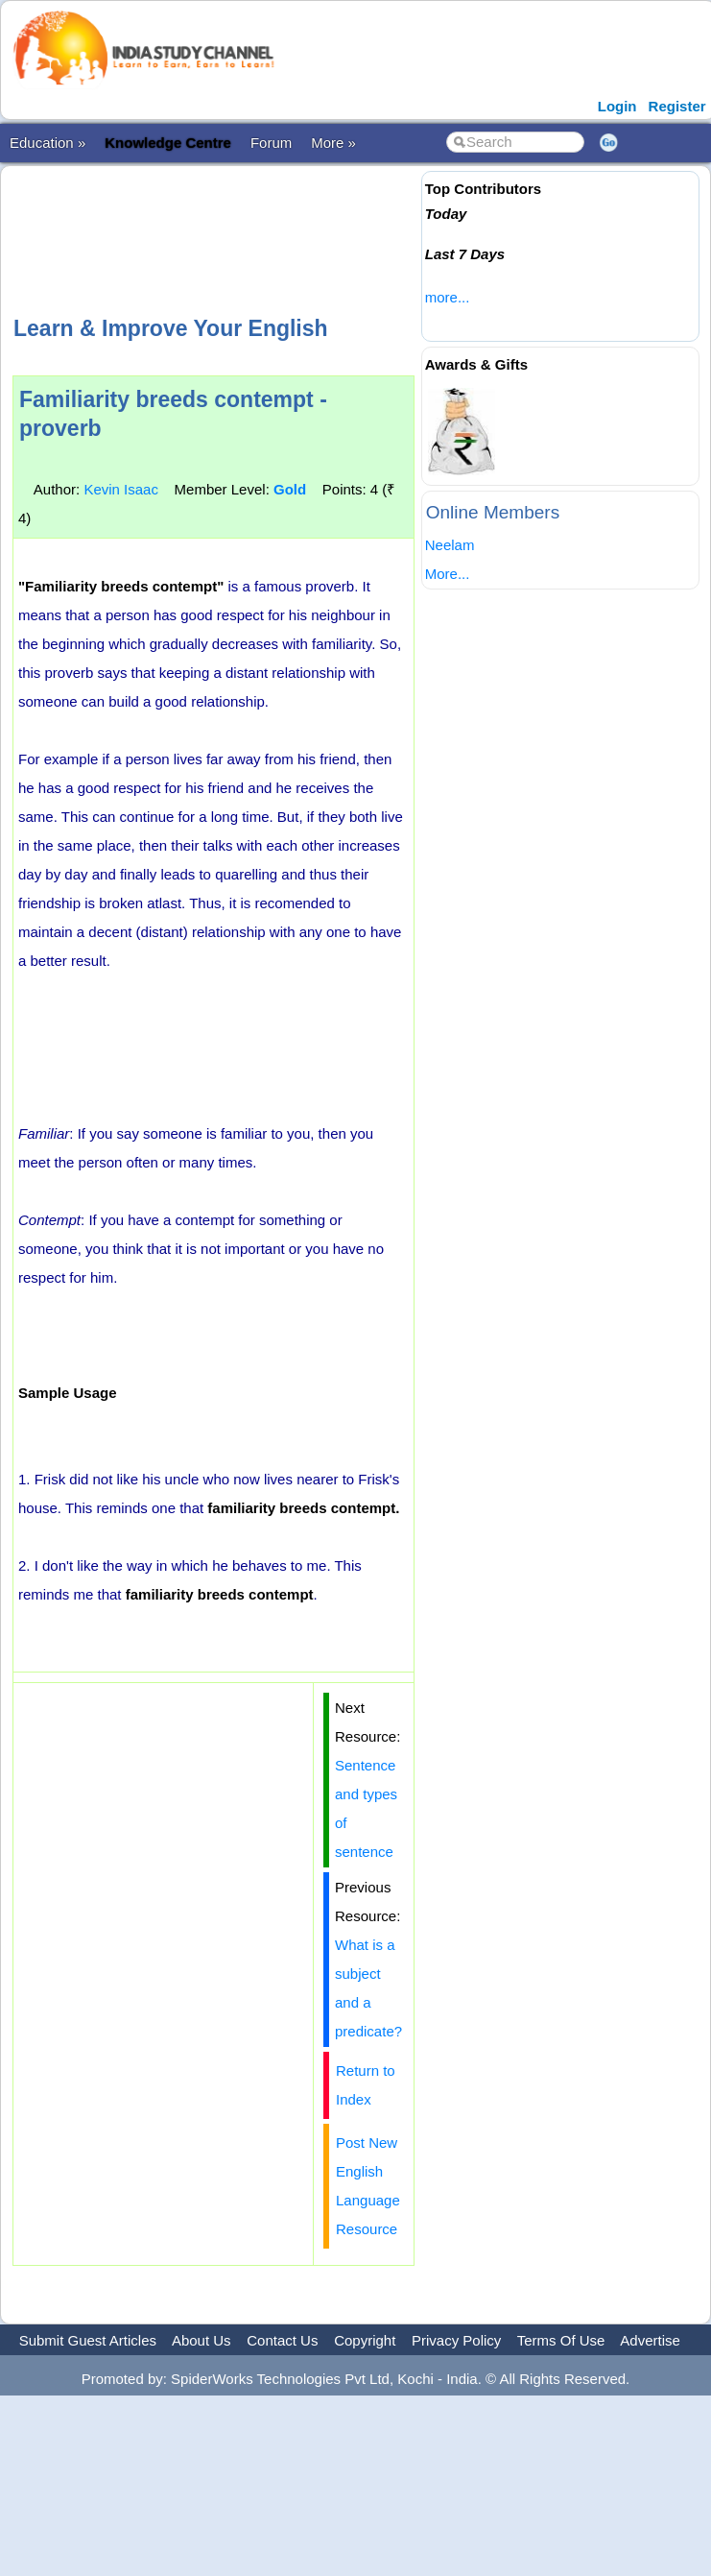 This screenshot has height=2576, width=711. Describe the element at coordinates (282, 2340) in the screenshot. I see `Contact Us` at that location.